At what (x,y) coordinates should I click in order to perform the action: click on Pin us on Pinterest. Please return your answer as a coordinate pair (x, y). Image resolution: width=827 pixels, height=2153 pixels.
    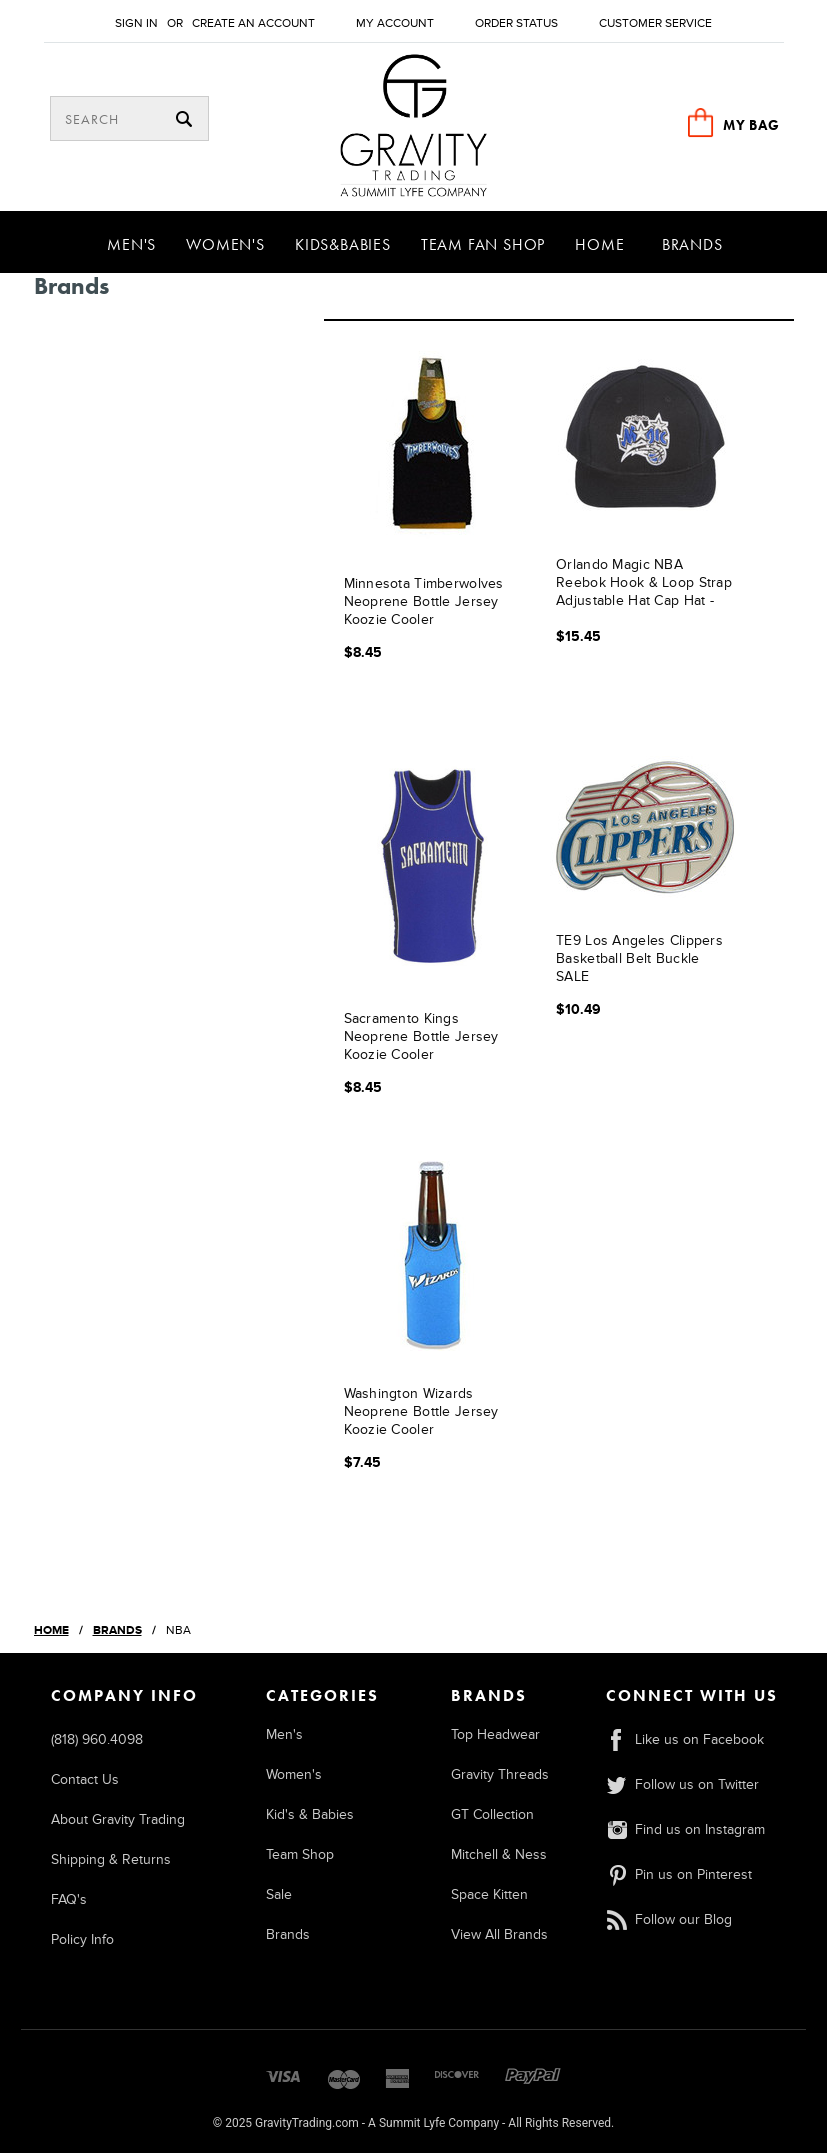
    Looking at the image, I should click on (679, 1874).